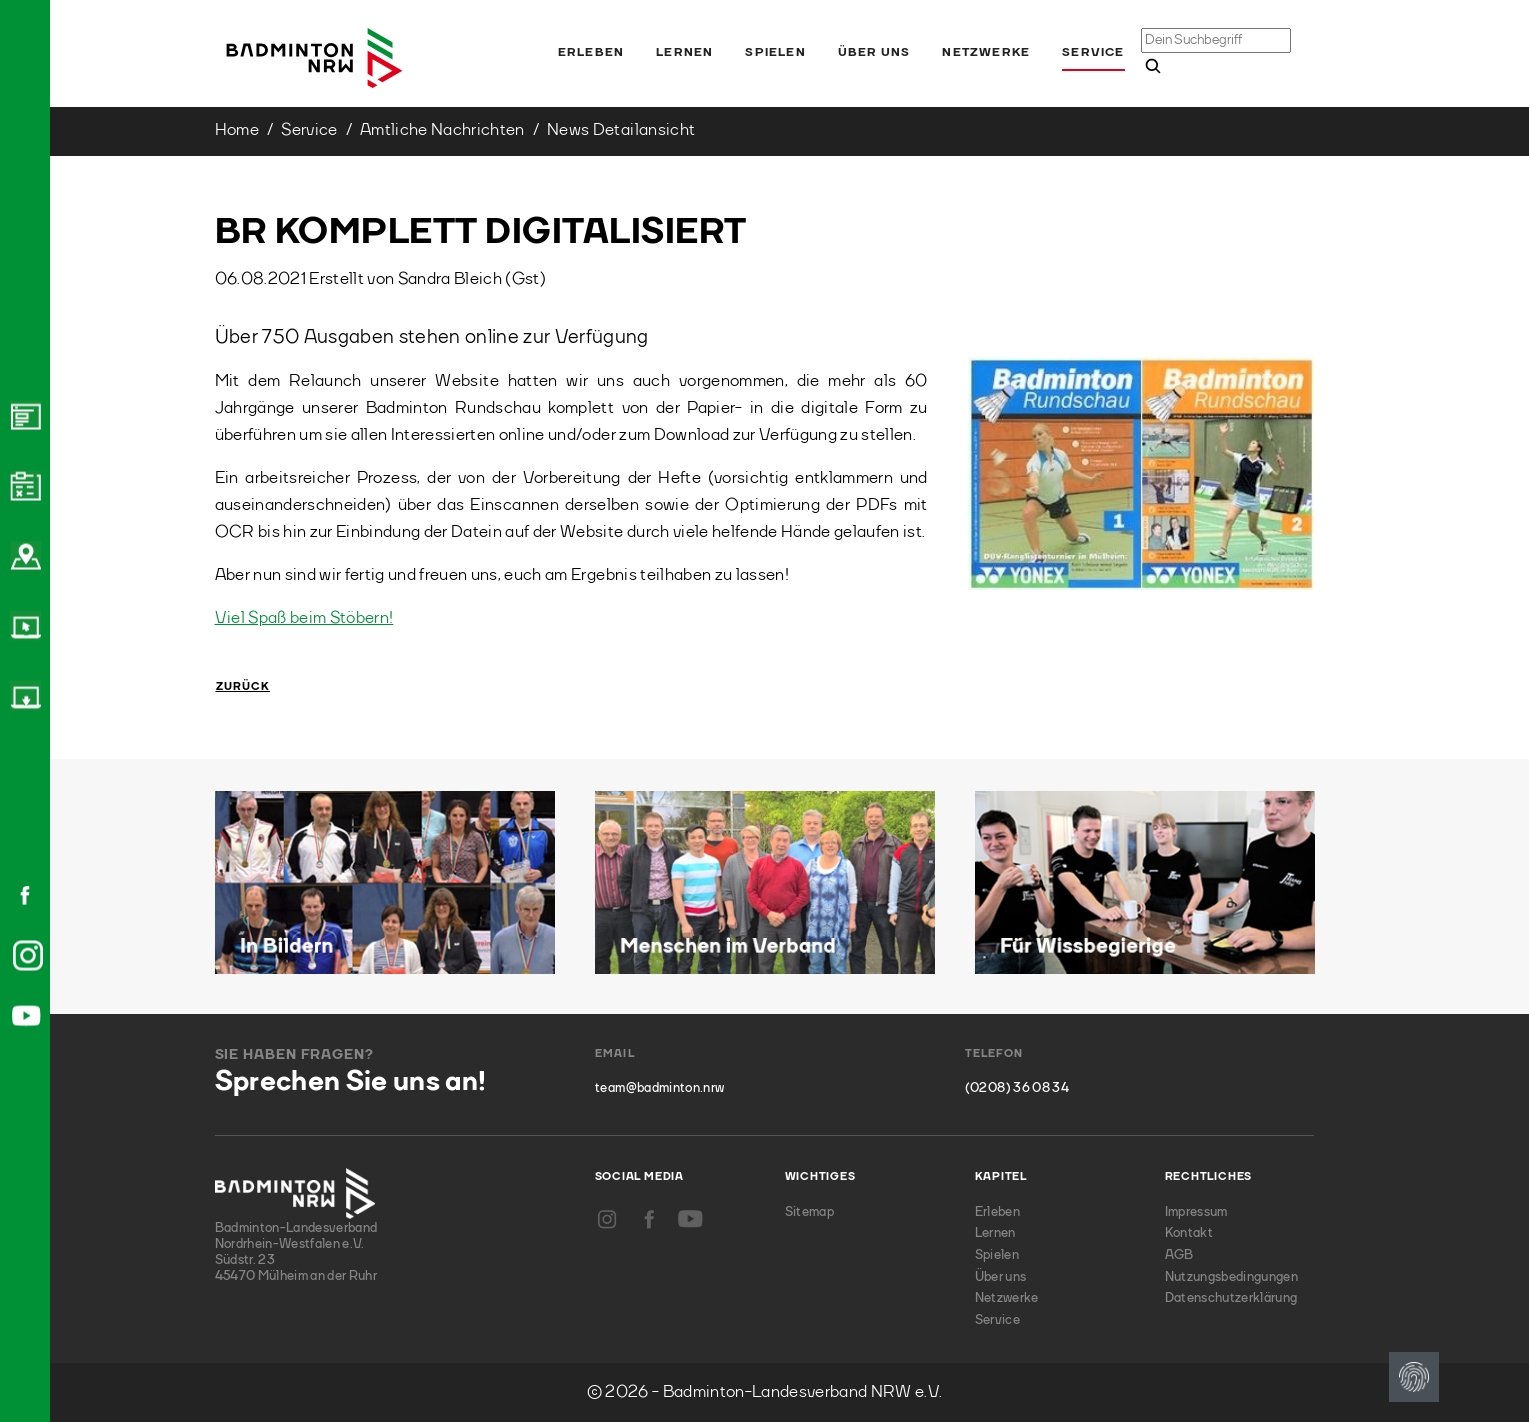 This screenshot has height=1422, width=1529. What do you see at coordinates (1017, 1088) in the screenshot?
I see `(0208) 36 08 34` at bounding box center [1017, 1088].